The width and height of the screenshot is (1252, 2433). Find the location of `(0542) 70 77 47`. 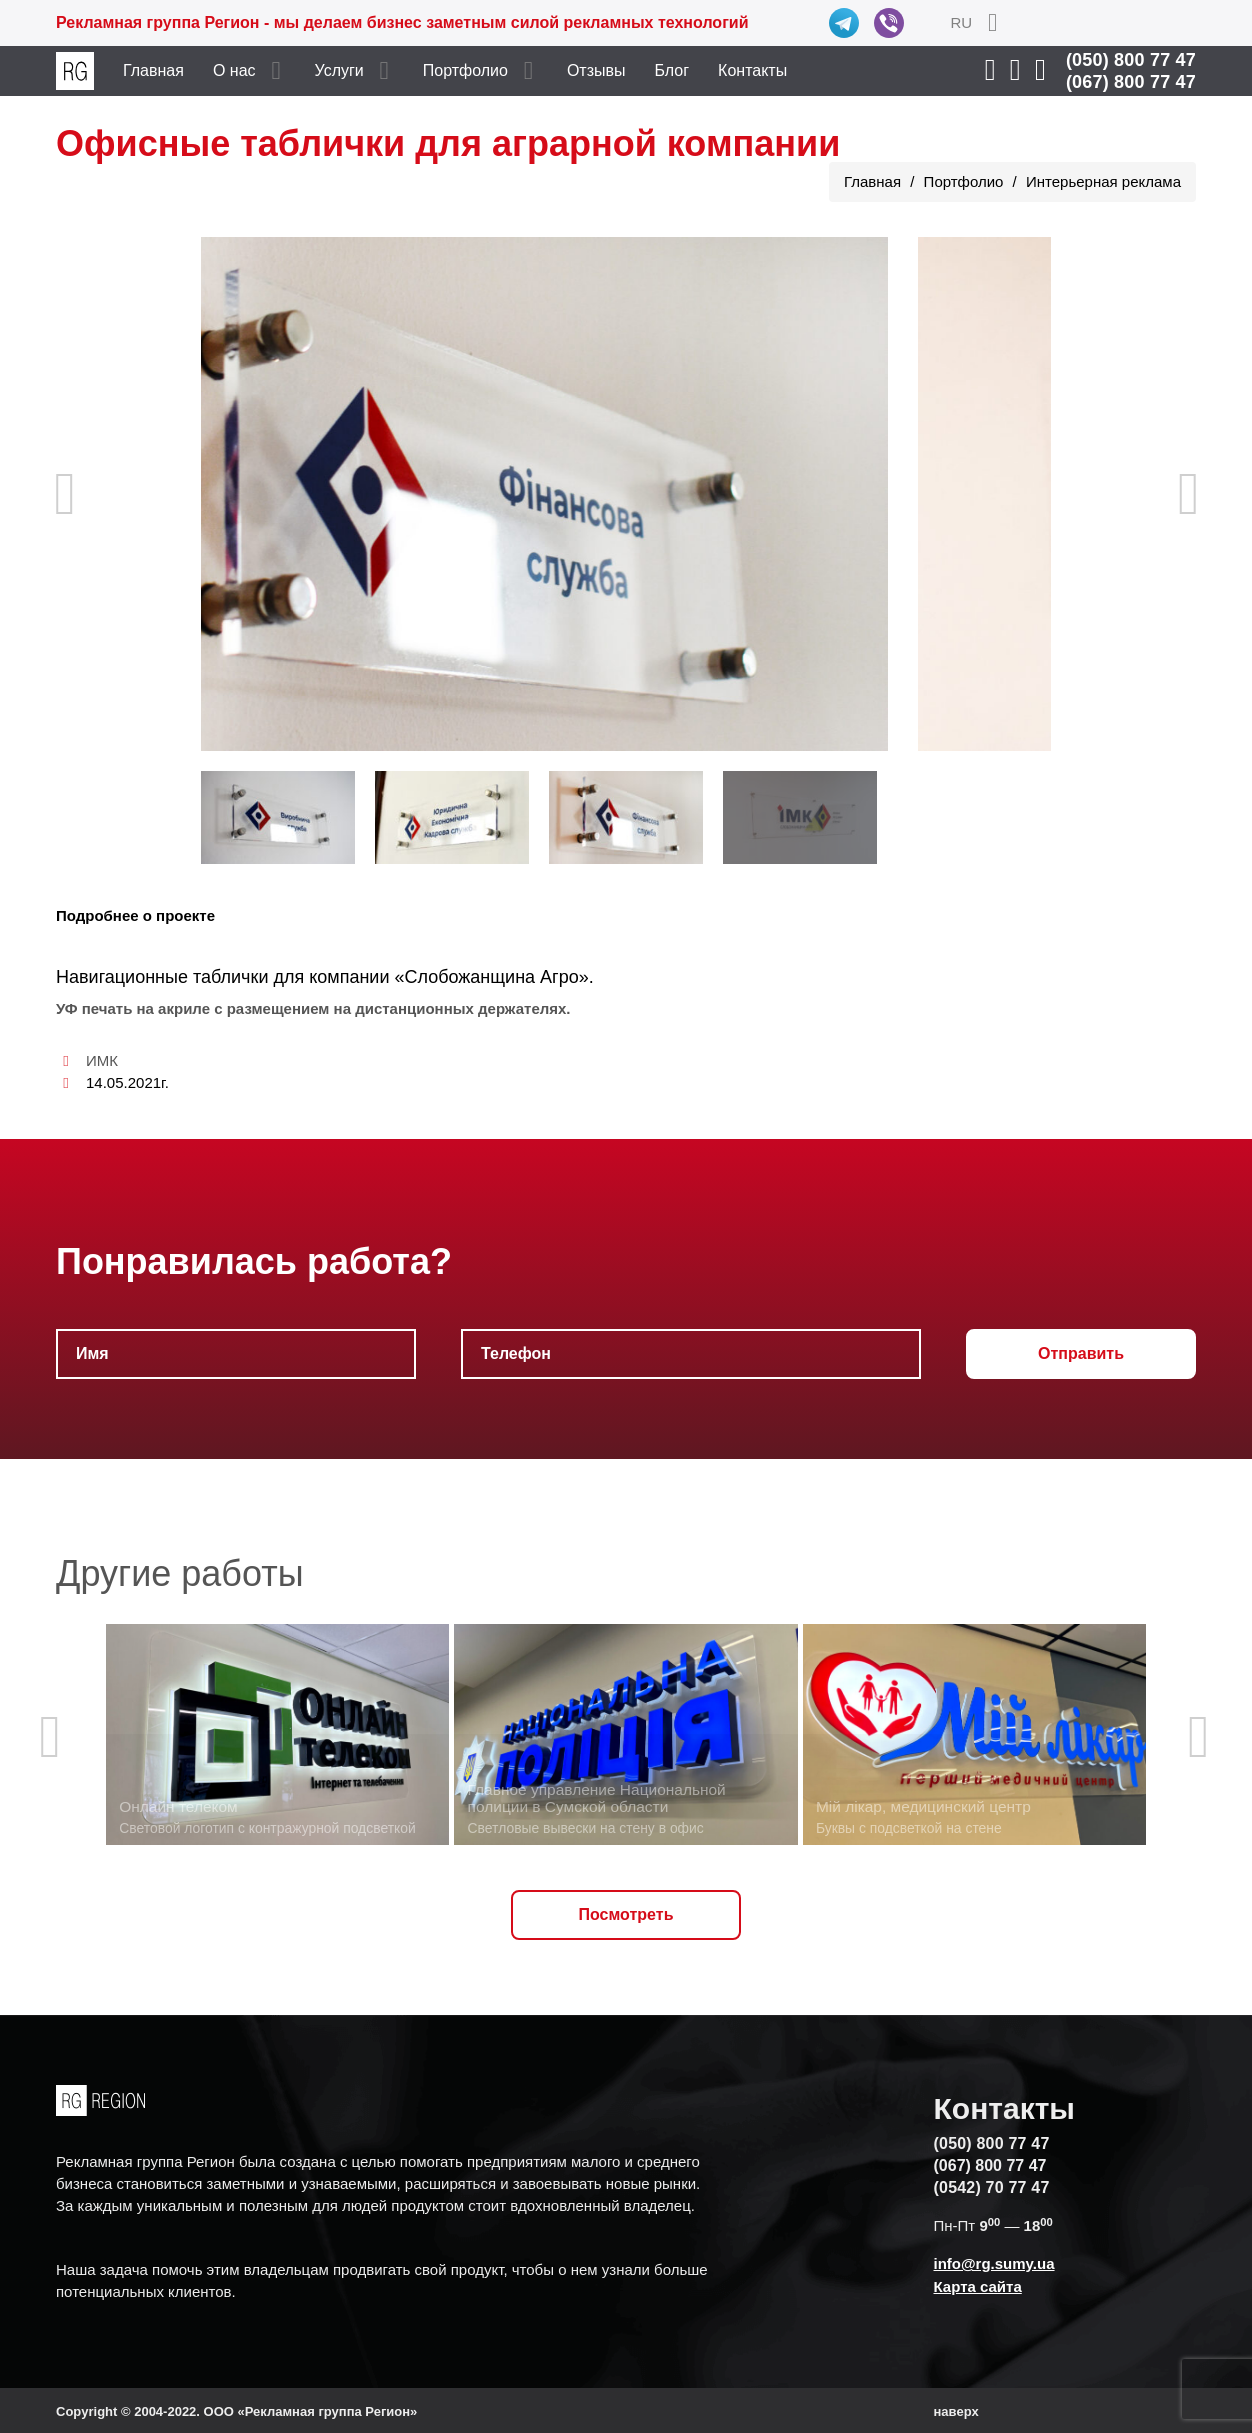

(0542) 70 77 47 is located at coordinates (992, 2187).